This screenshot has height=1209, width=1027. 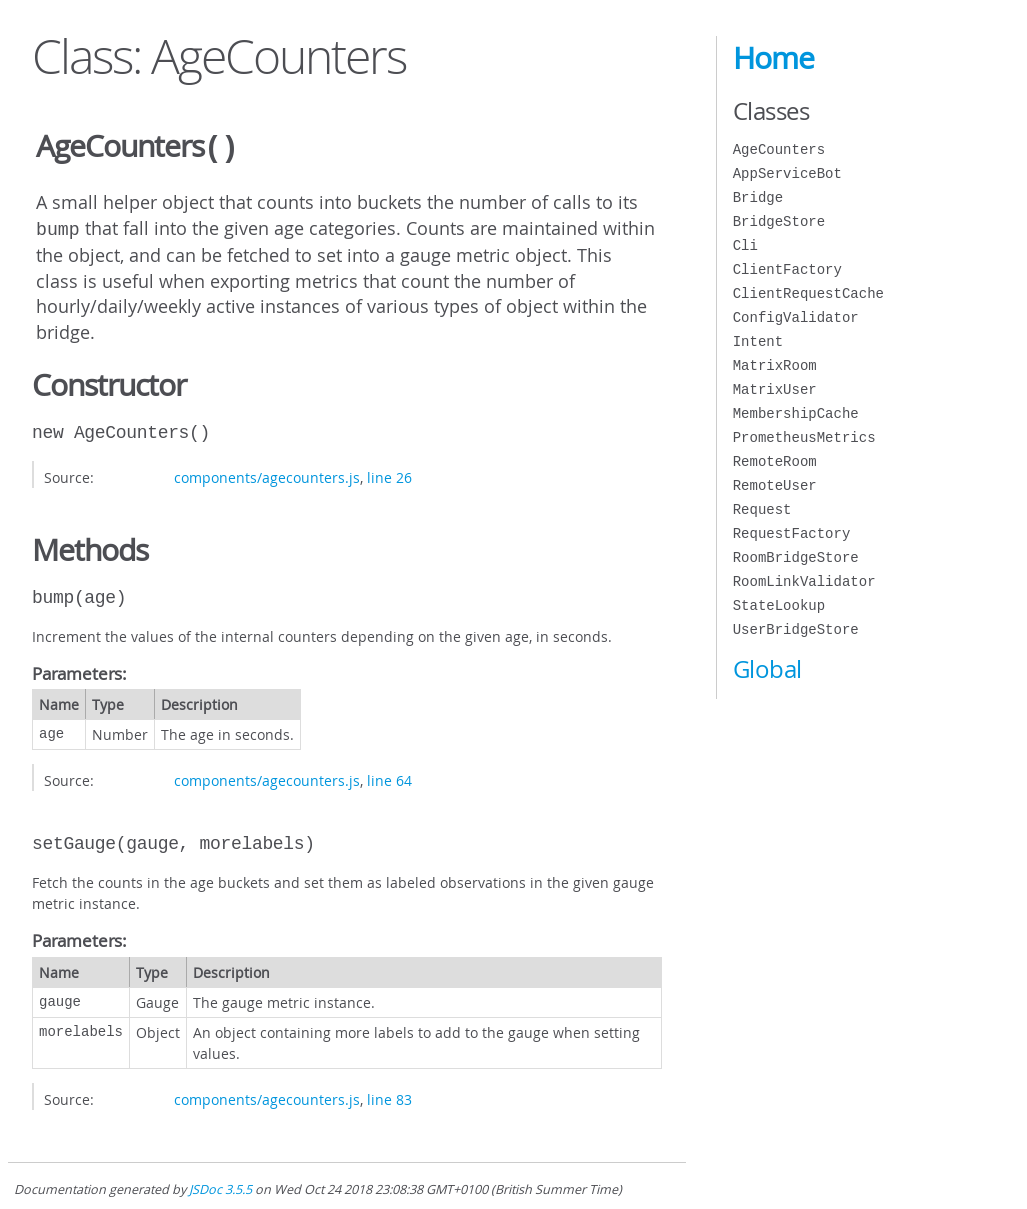 What do you see at coordinates (762, 509) in the screenshot?
I see `Request` at bounding box center [762, 509].